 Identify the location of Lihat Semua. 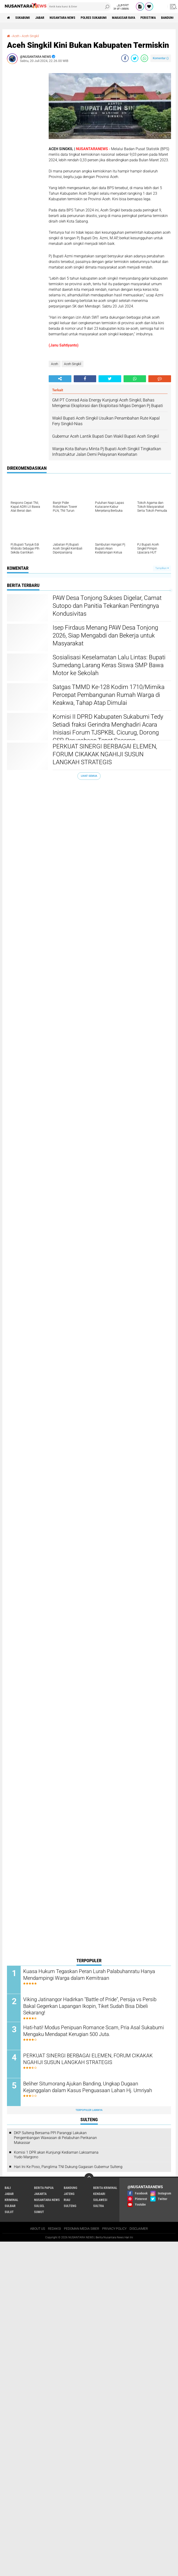
(89, 775).